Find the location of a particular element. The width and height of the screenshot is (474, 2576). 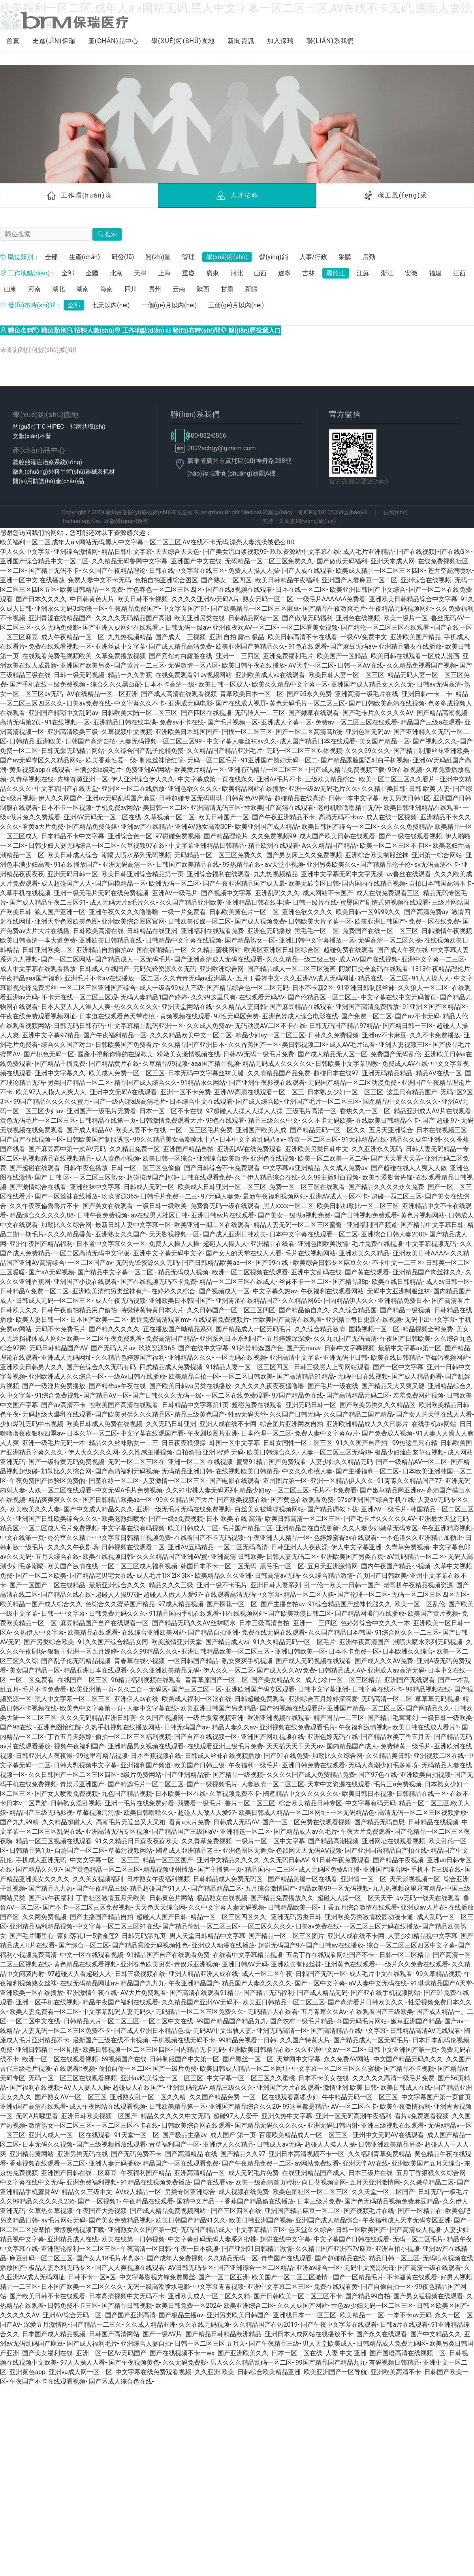

久久网免费视频 is located at coordinates (44, 1917).